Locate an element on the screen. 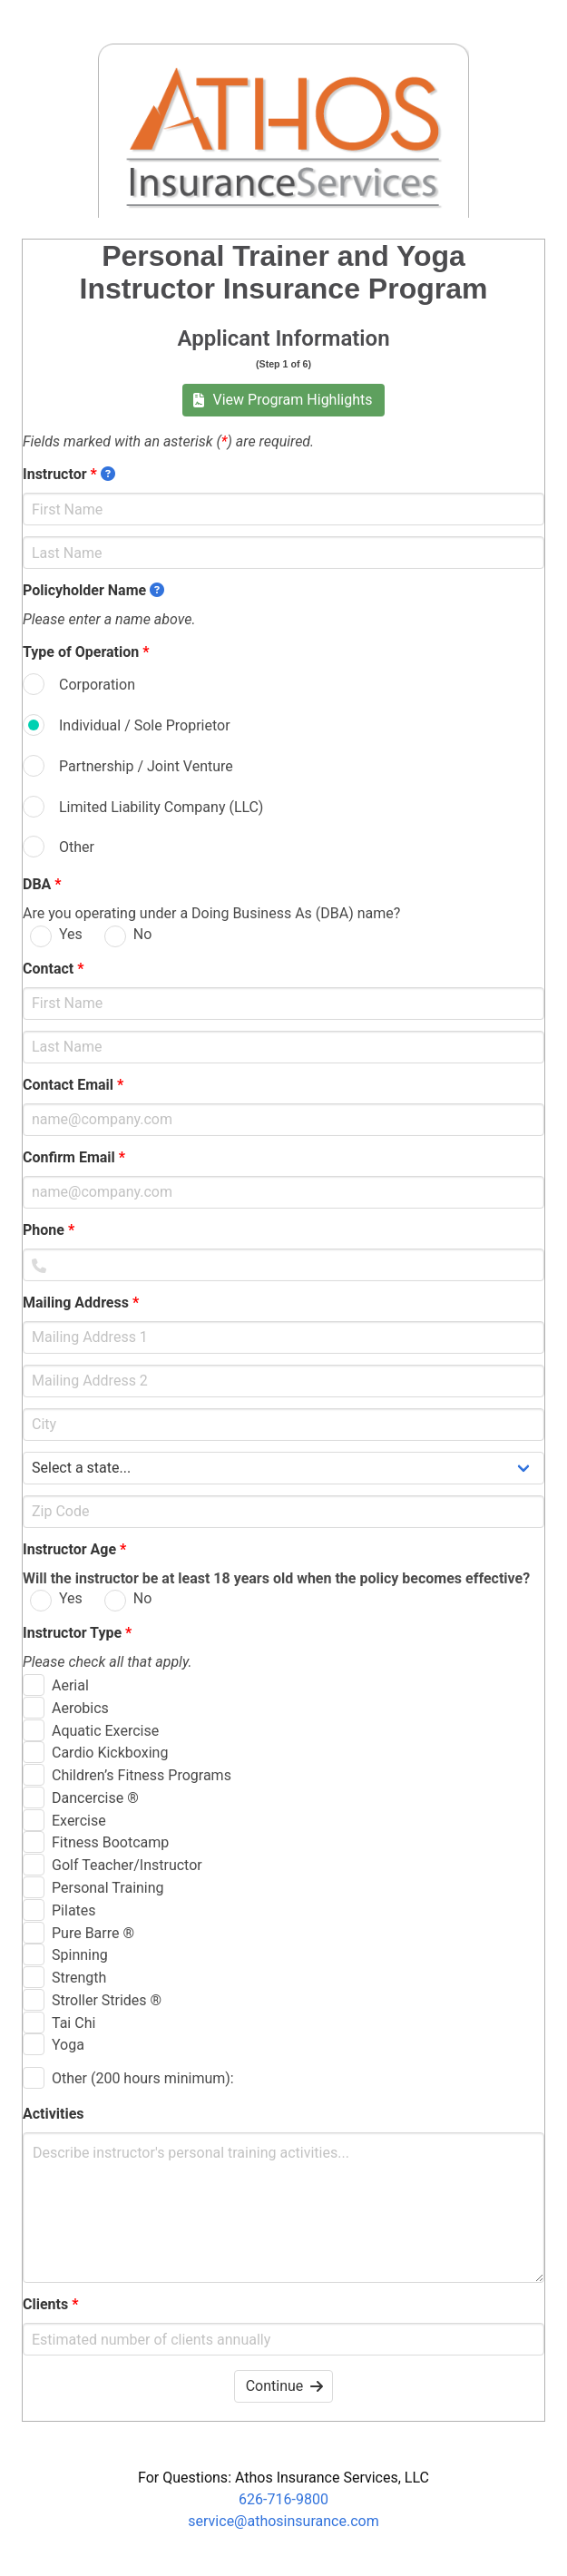 The image size is (567, 2576). Aquatic Exercise is located at coordinates (105, 1730).